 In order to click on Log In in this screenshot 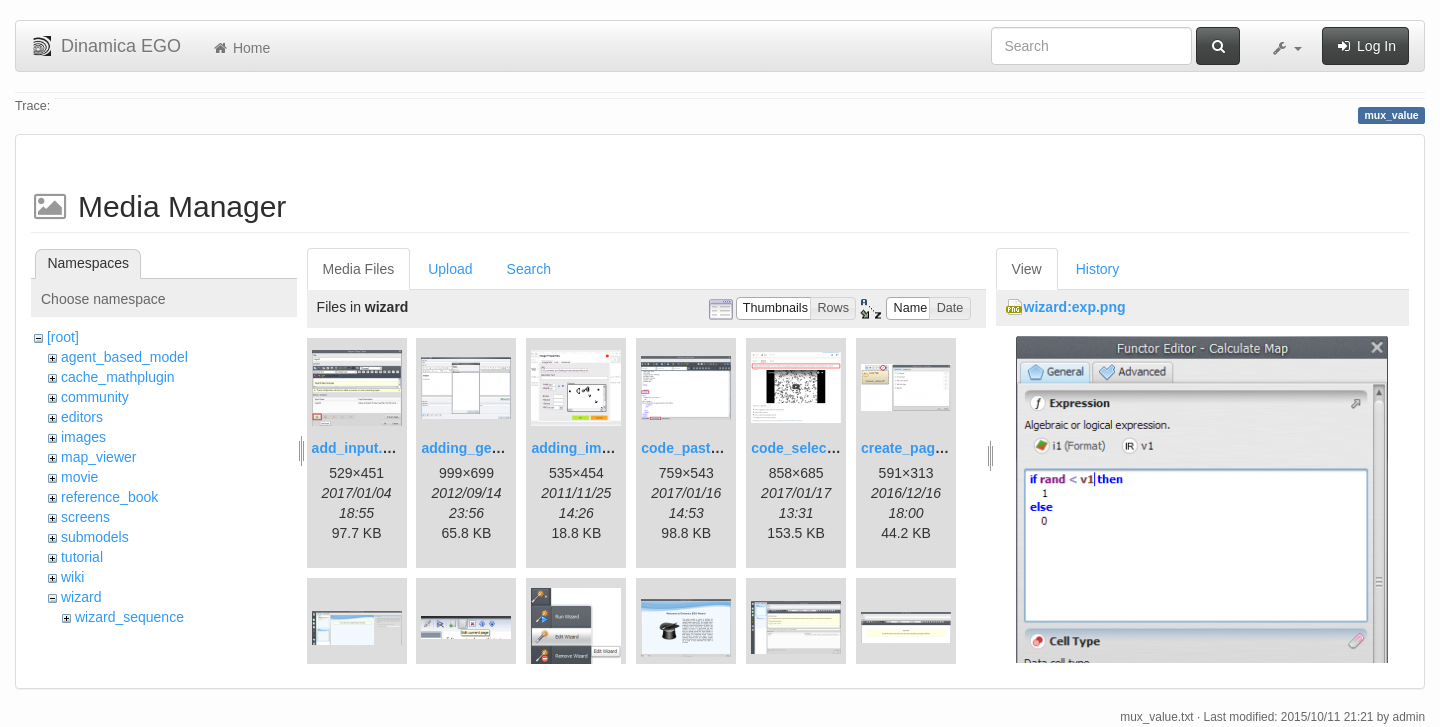, I will do `click(1365, 46)`.